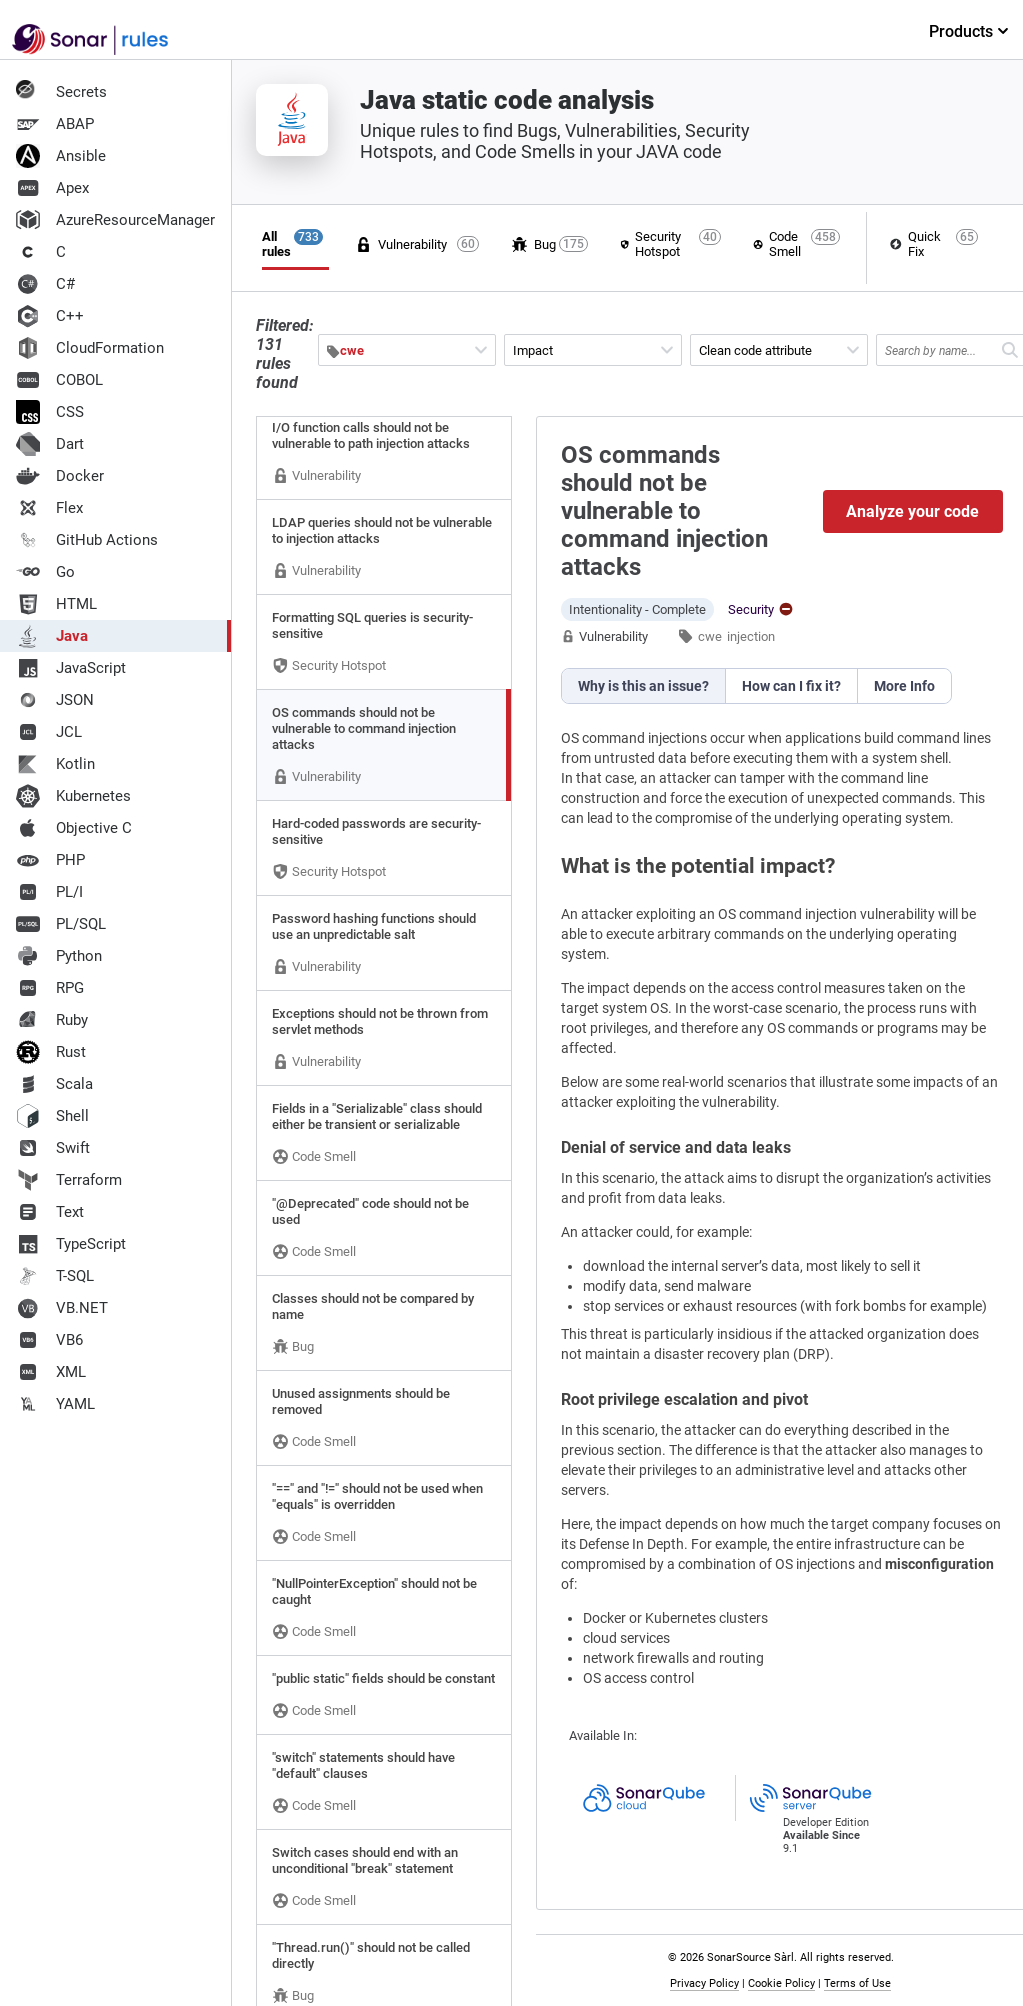  I want to click on Flex, so click(49, 508).